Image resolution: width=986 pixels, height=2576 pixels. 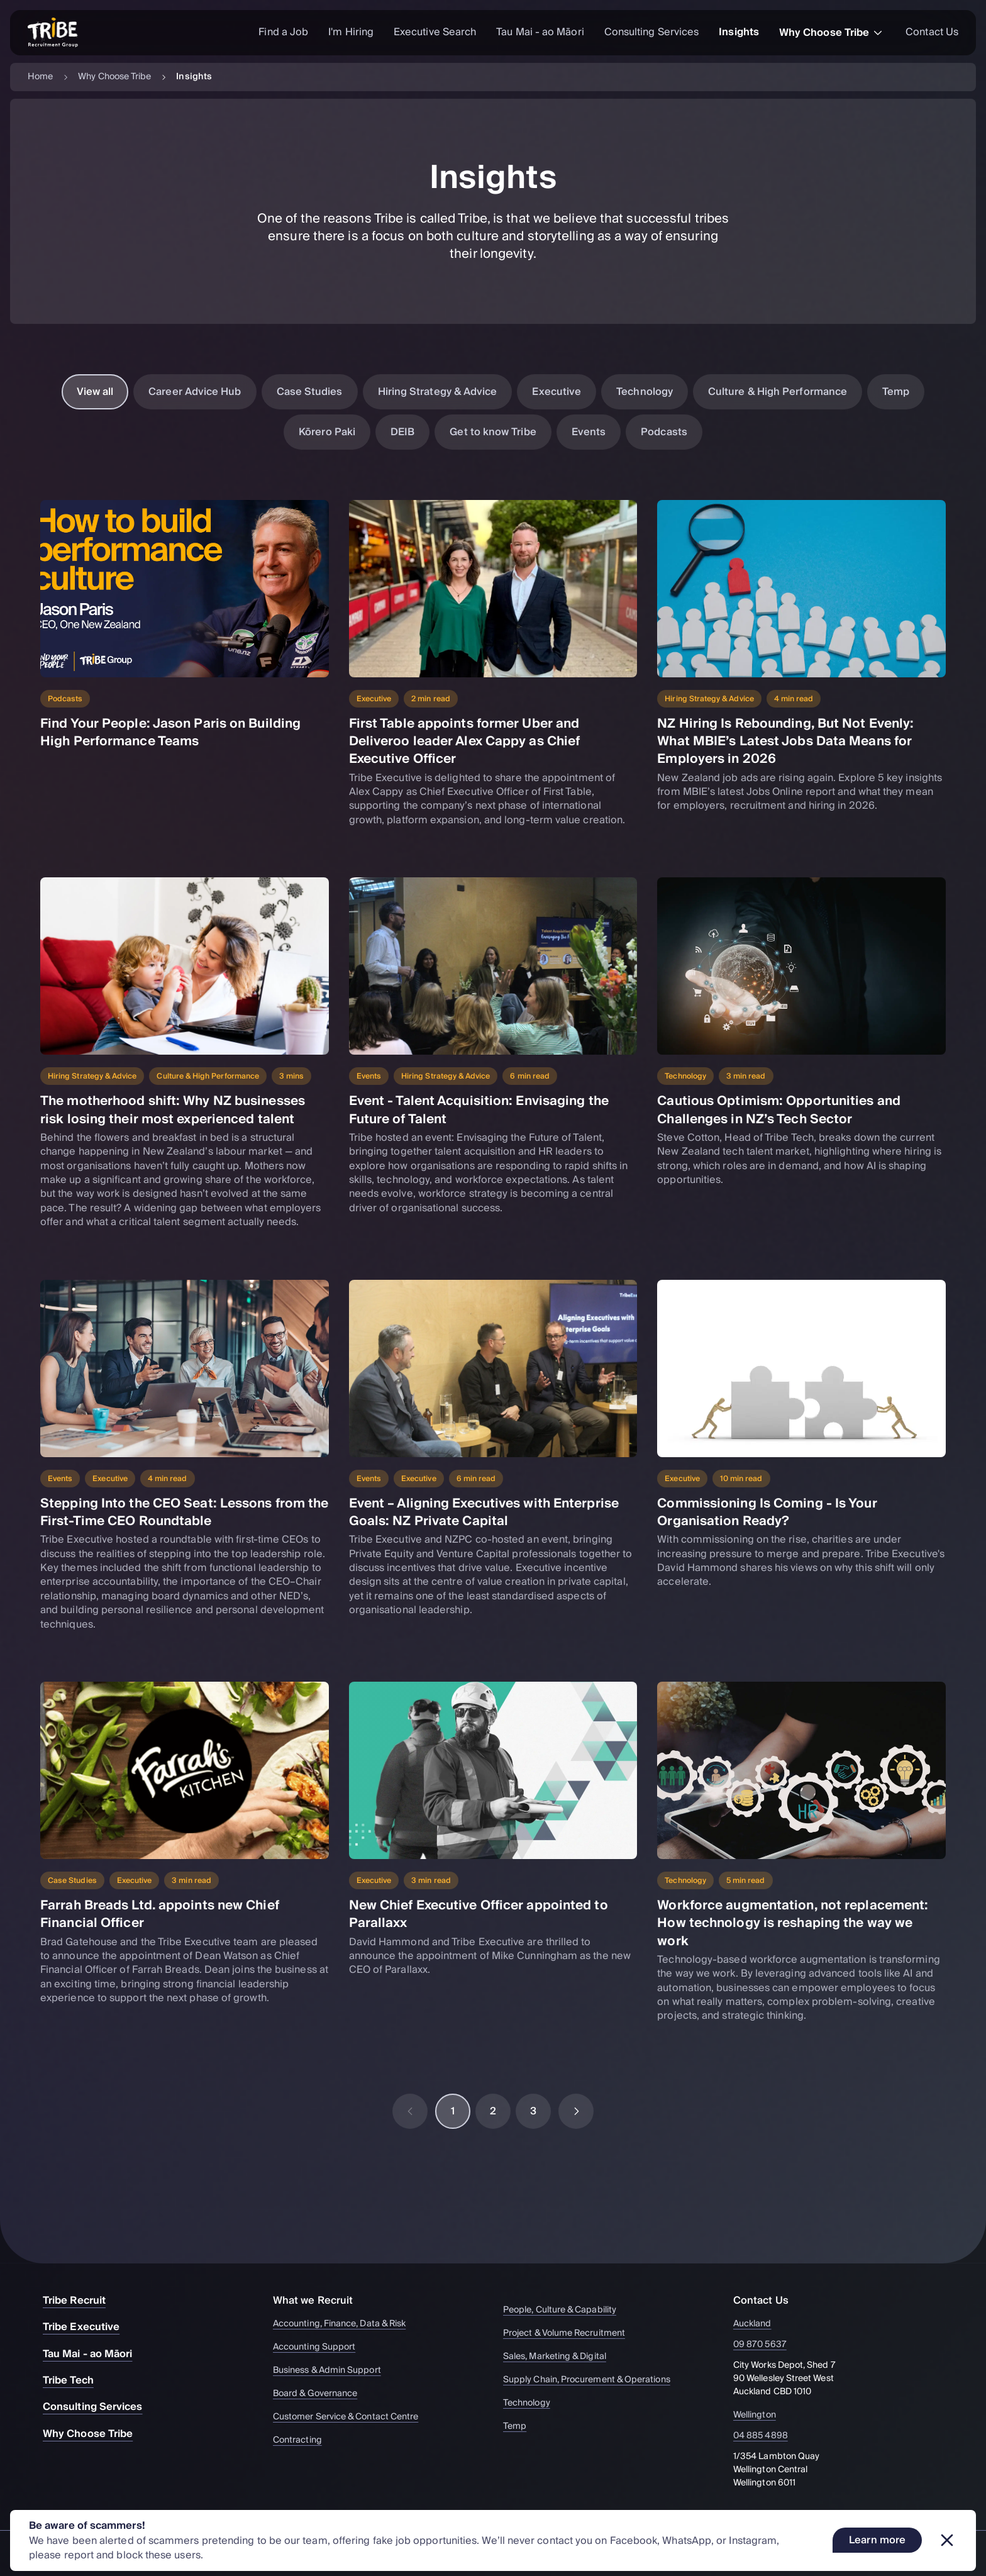 I want to click on Insights, so click(x=739, y=32).